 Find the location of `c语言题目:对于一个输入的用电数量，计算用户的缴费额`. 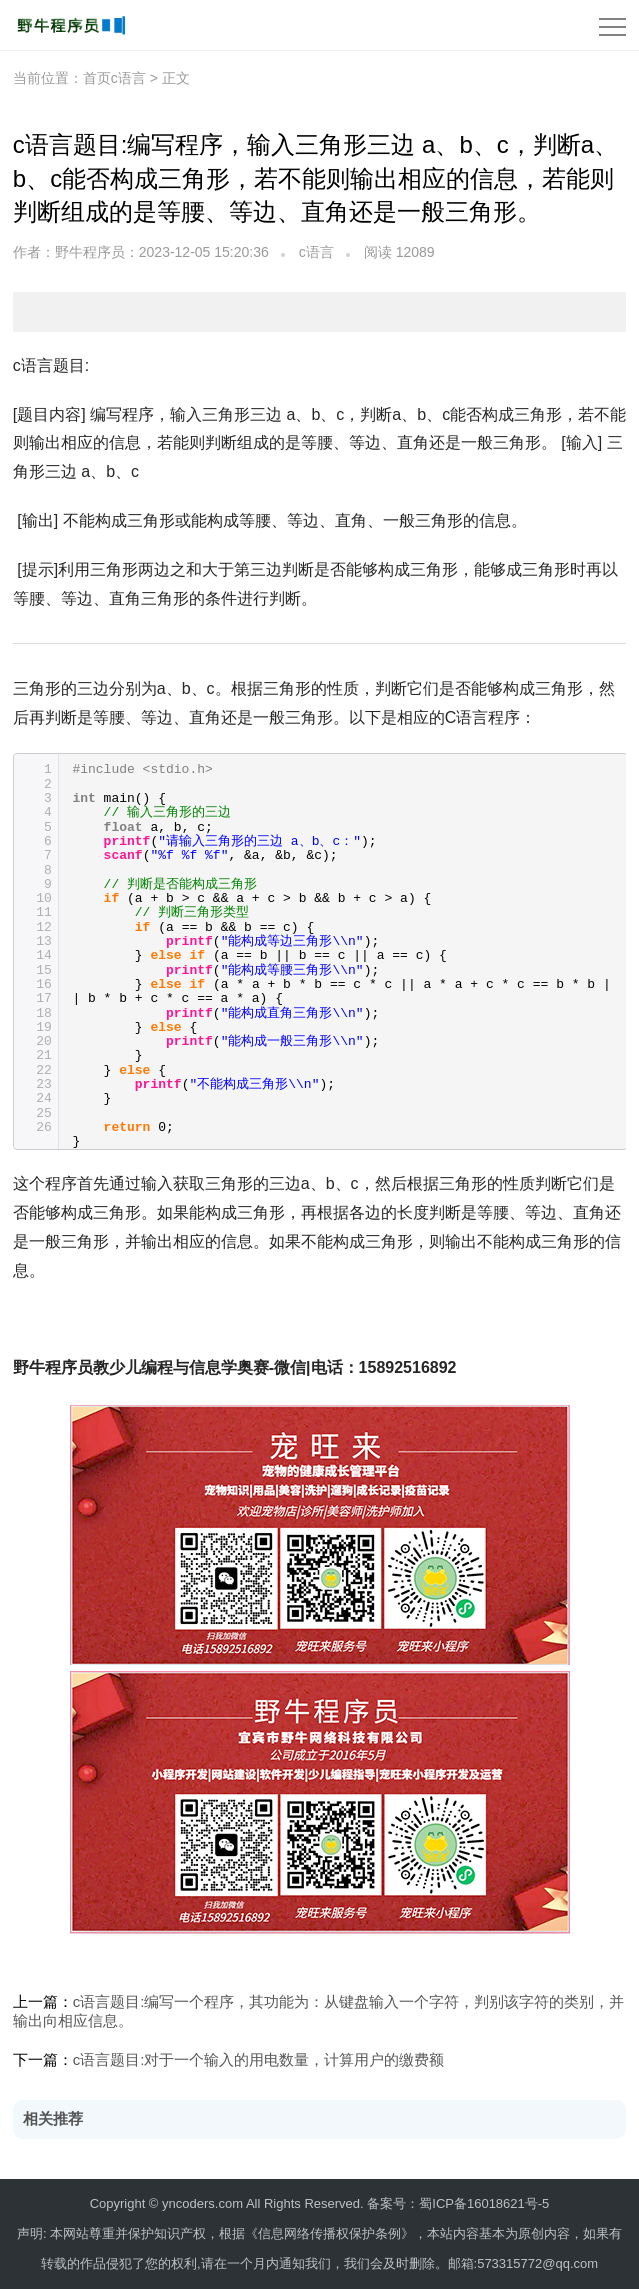

c语言题目:对于一个输入的用电数量，计算用户的缴费额 is located at coordinates (259, 2059).